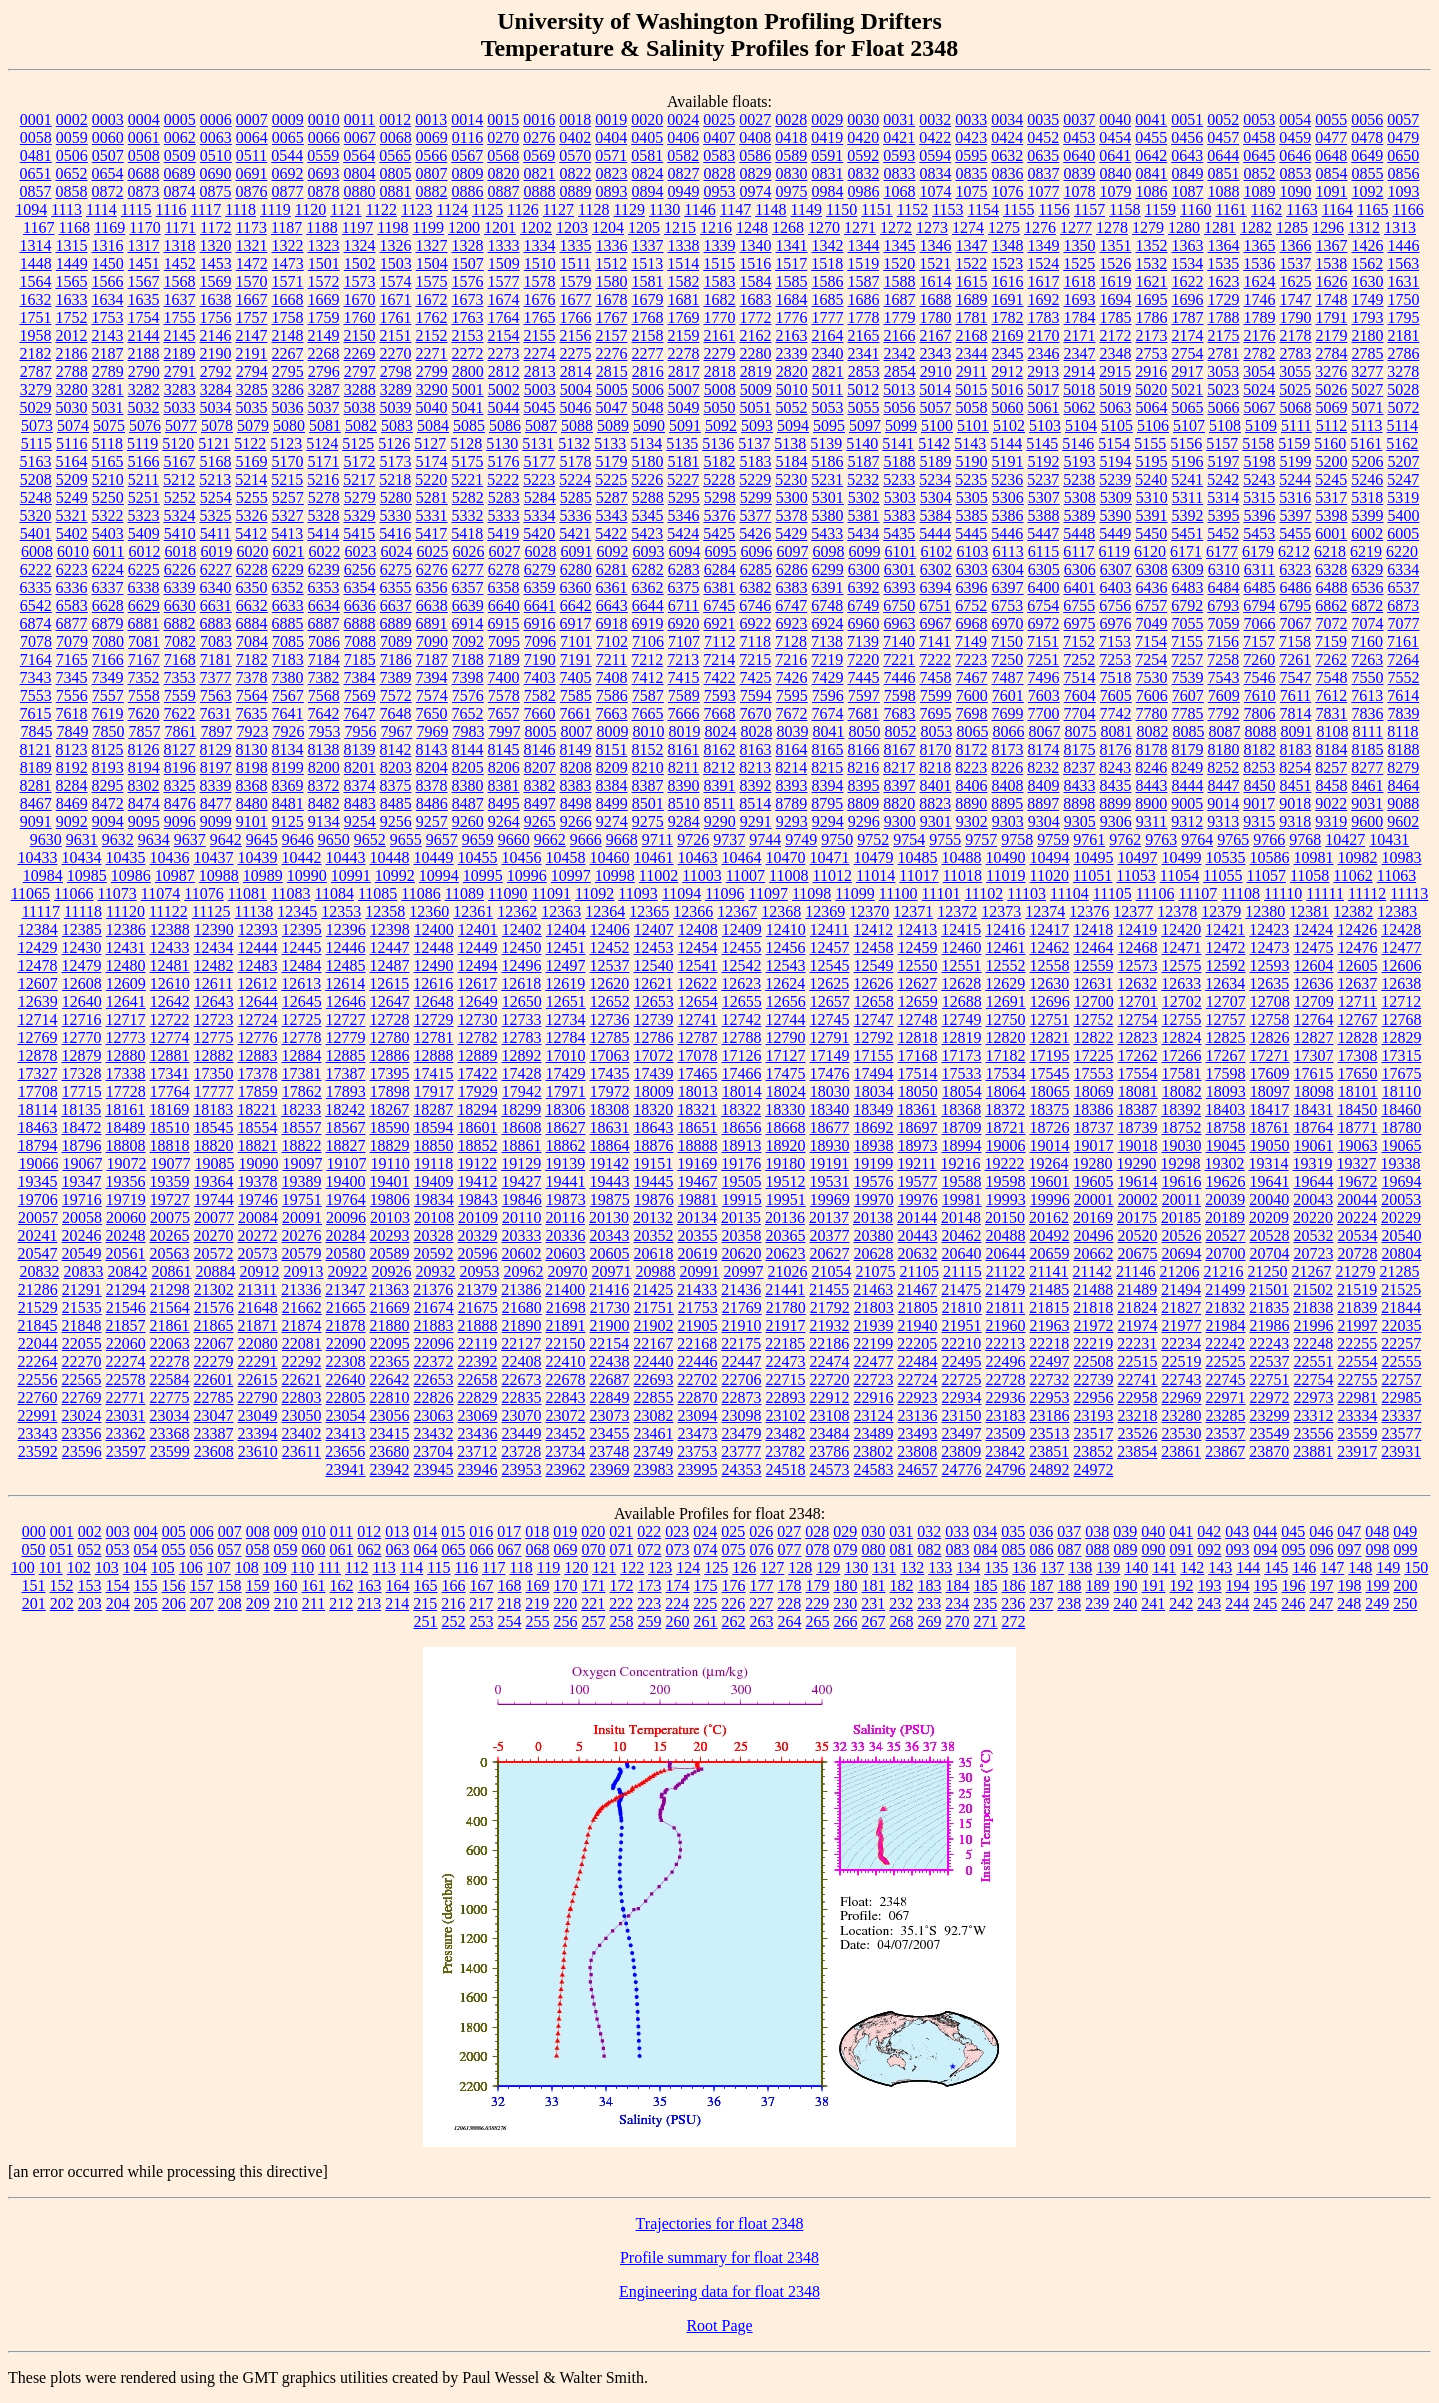  I want to click on 10488, so click(962, 857).